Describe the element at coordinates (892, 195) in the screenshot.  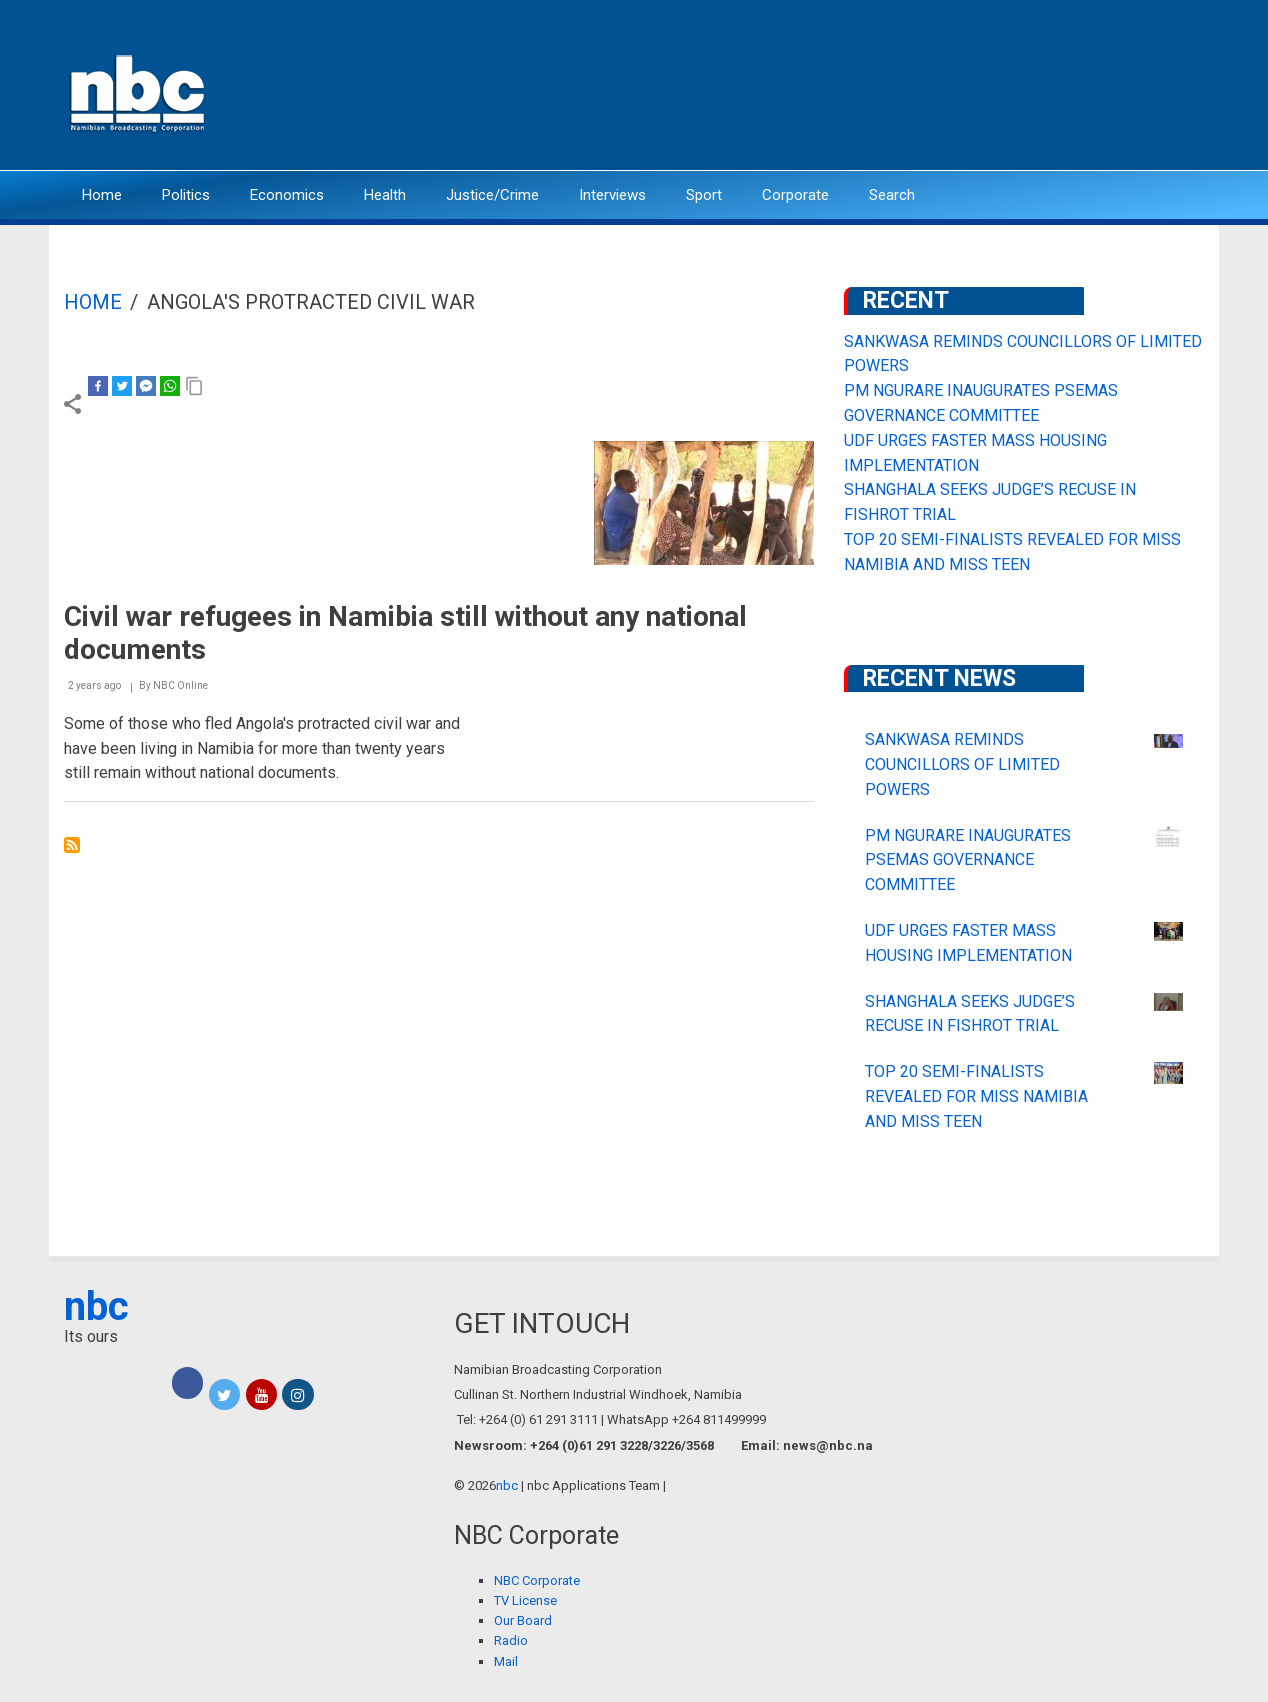
I see `Search` at that location.